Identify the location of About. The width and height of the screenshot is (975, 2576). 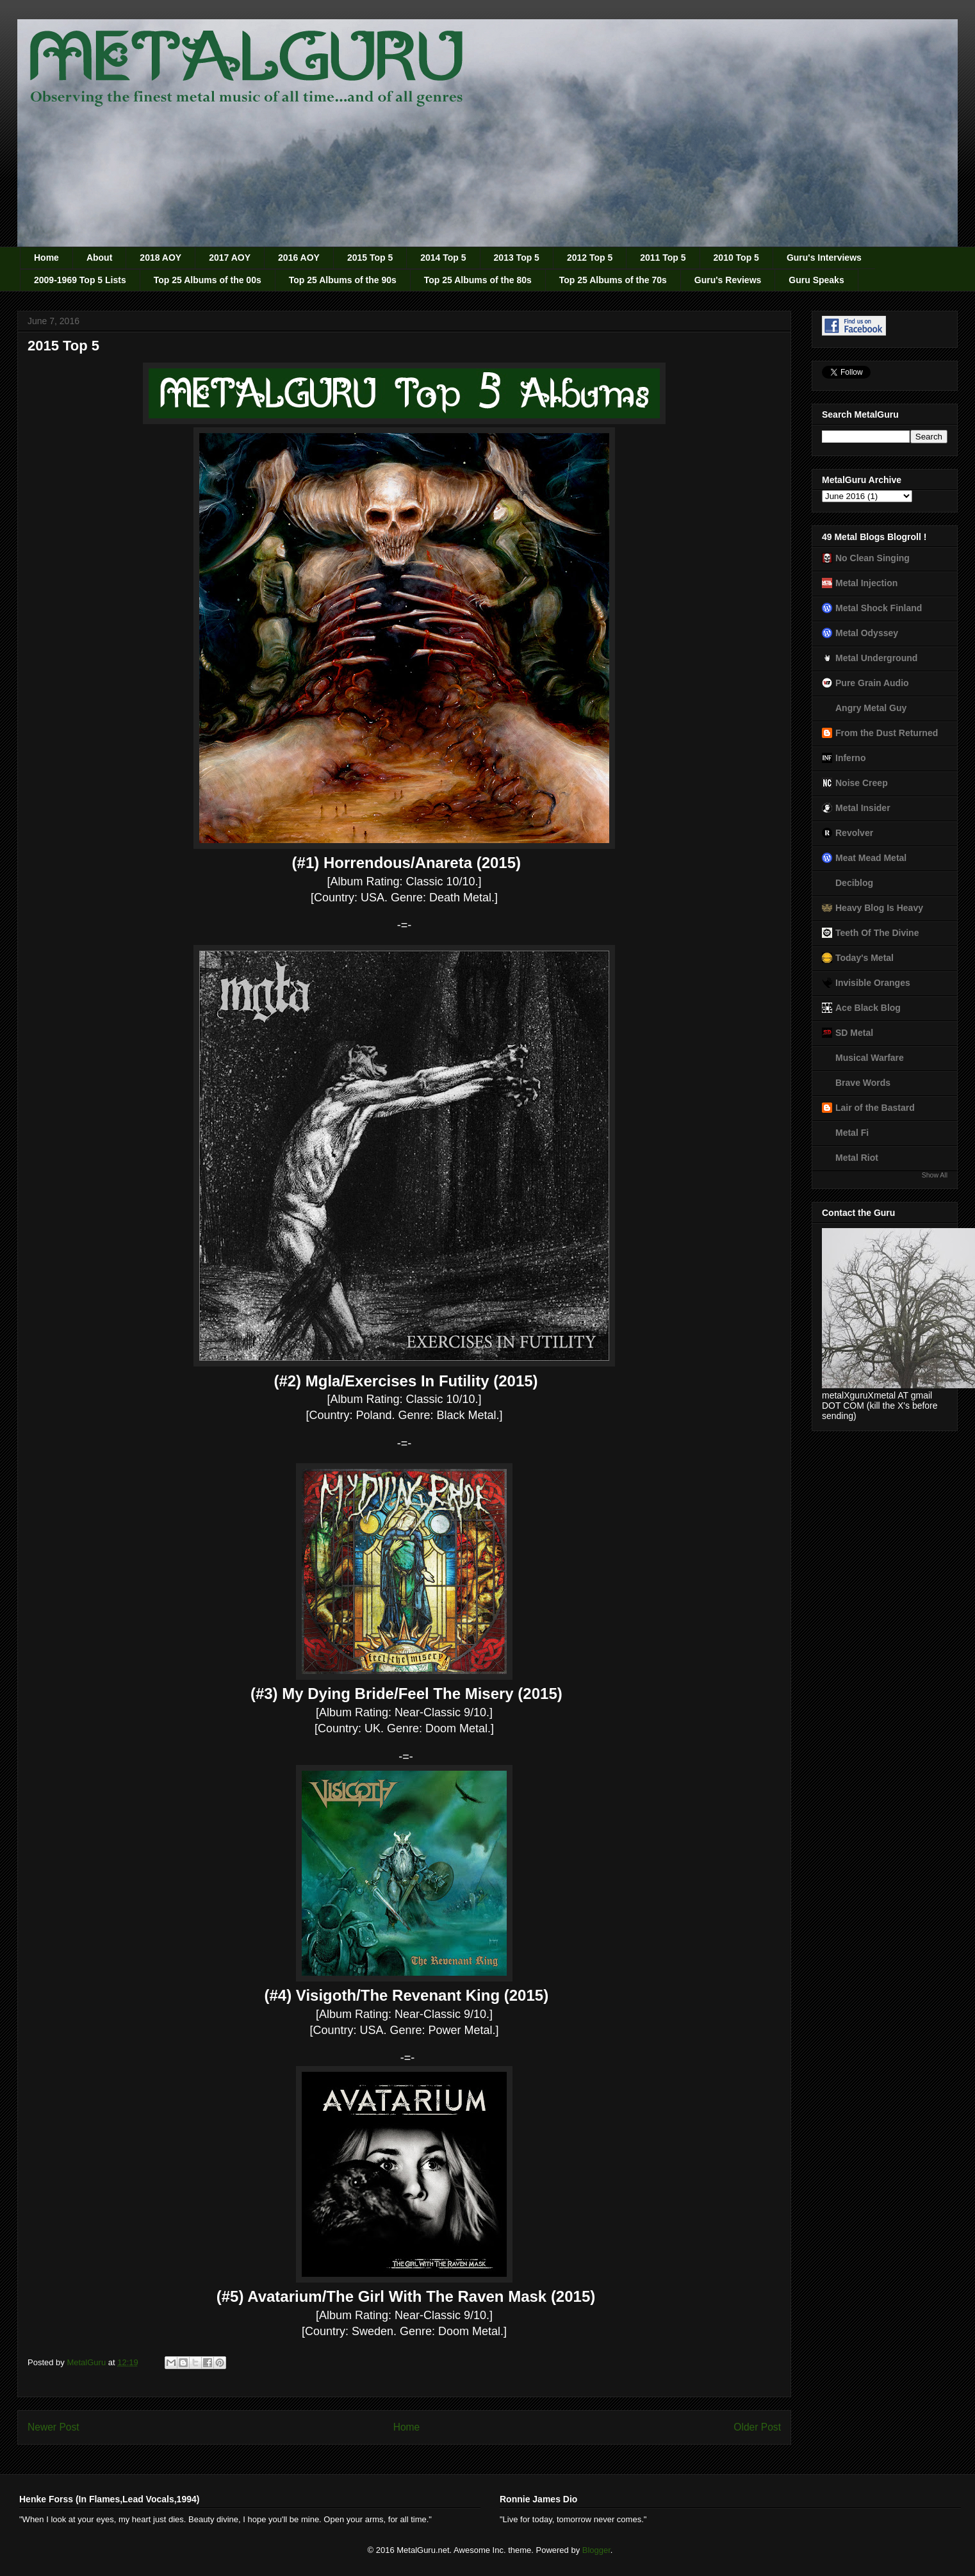
(99, 257).